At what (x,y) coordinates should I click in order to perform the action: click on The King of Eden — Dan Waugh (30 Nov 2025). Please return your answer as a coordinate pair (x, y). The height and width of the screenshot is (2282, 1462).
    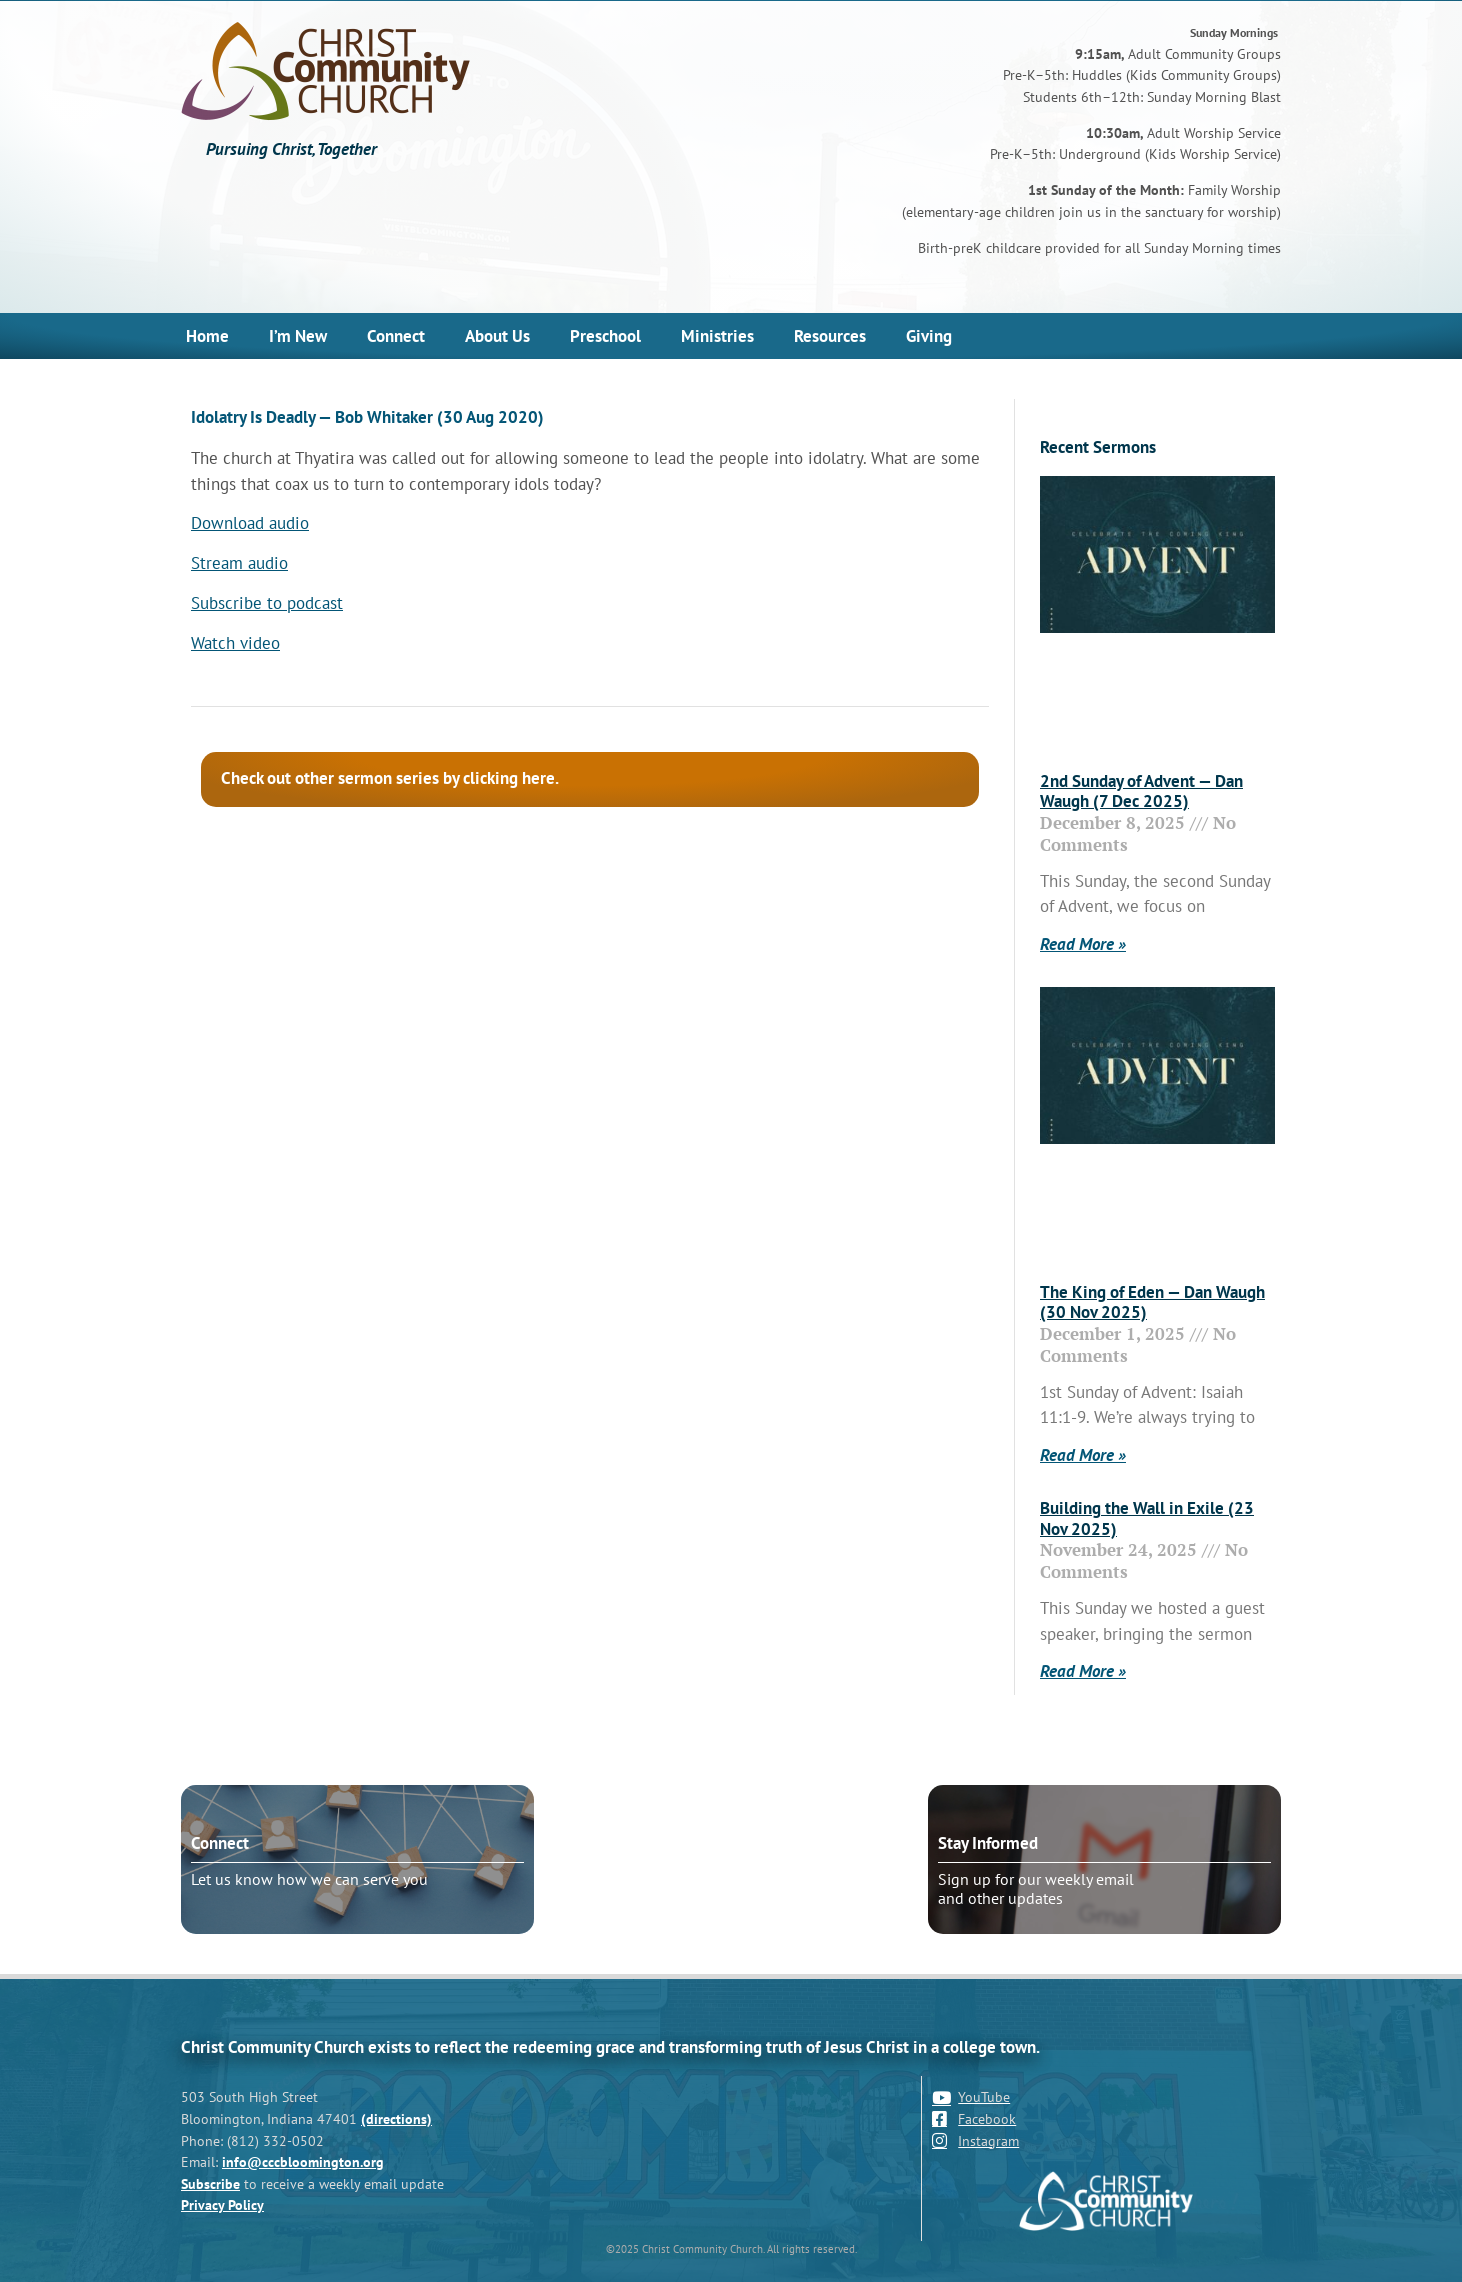
    Looking at the image, I should click on (1152, 1302).